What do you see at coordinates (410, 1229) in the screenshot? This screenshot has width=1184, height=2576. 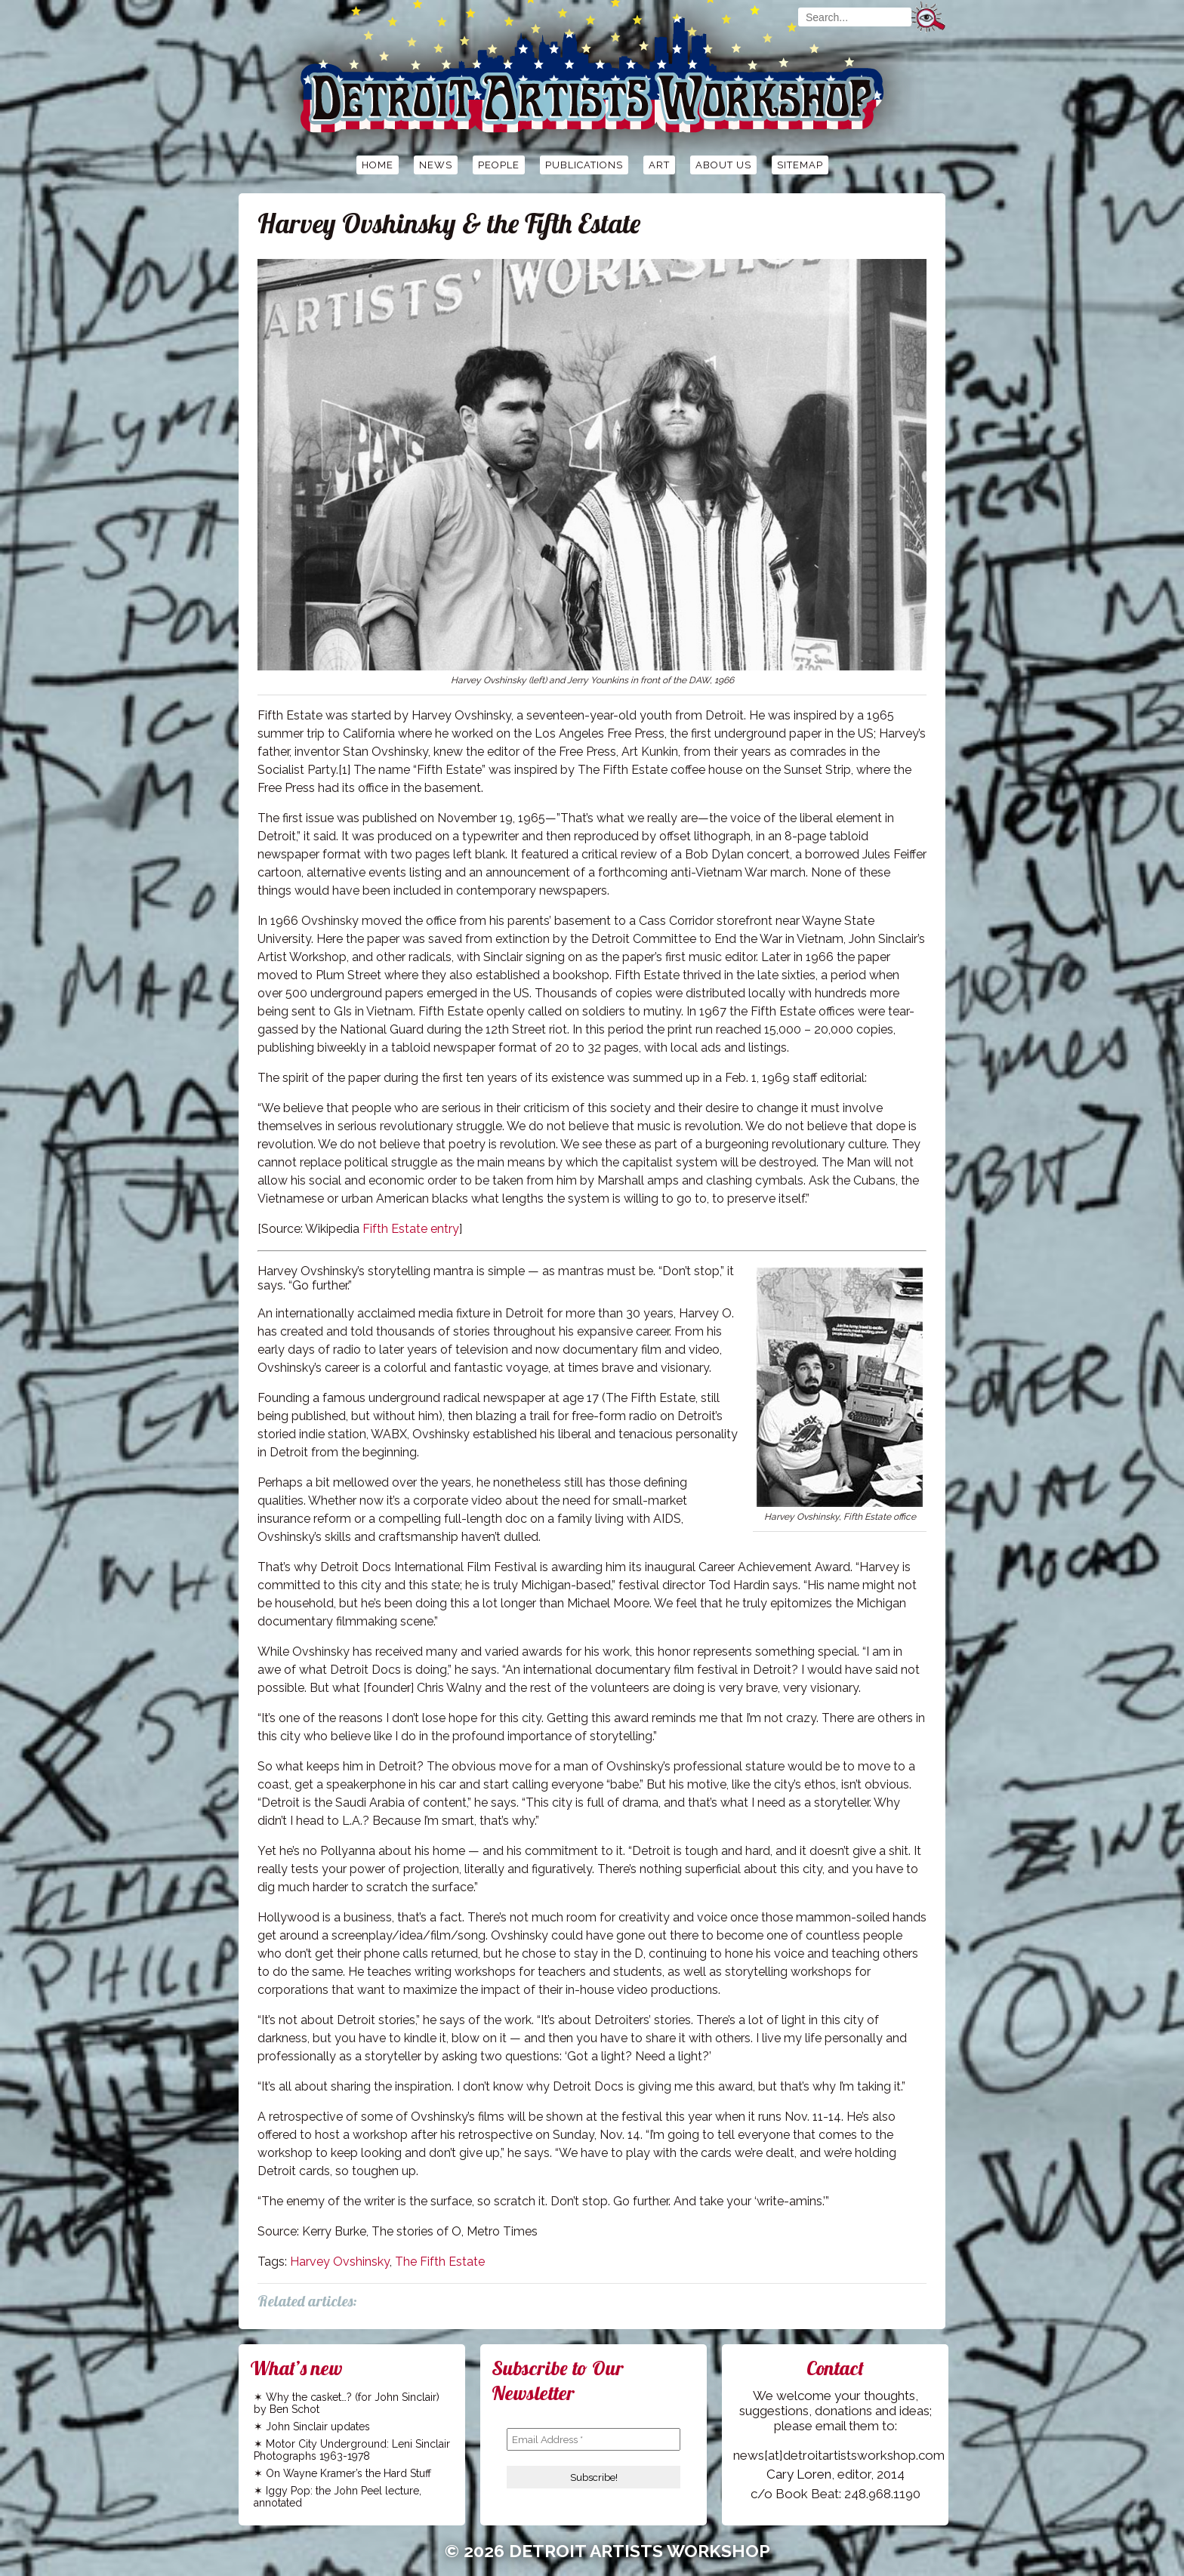 I see `Fifth Estate entry` at bounding box center [410, 1229].